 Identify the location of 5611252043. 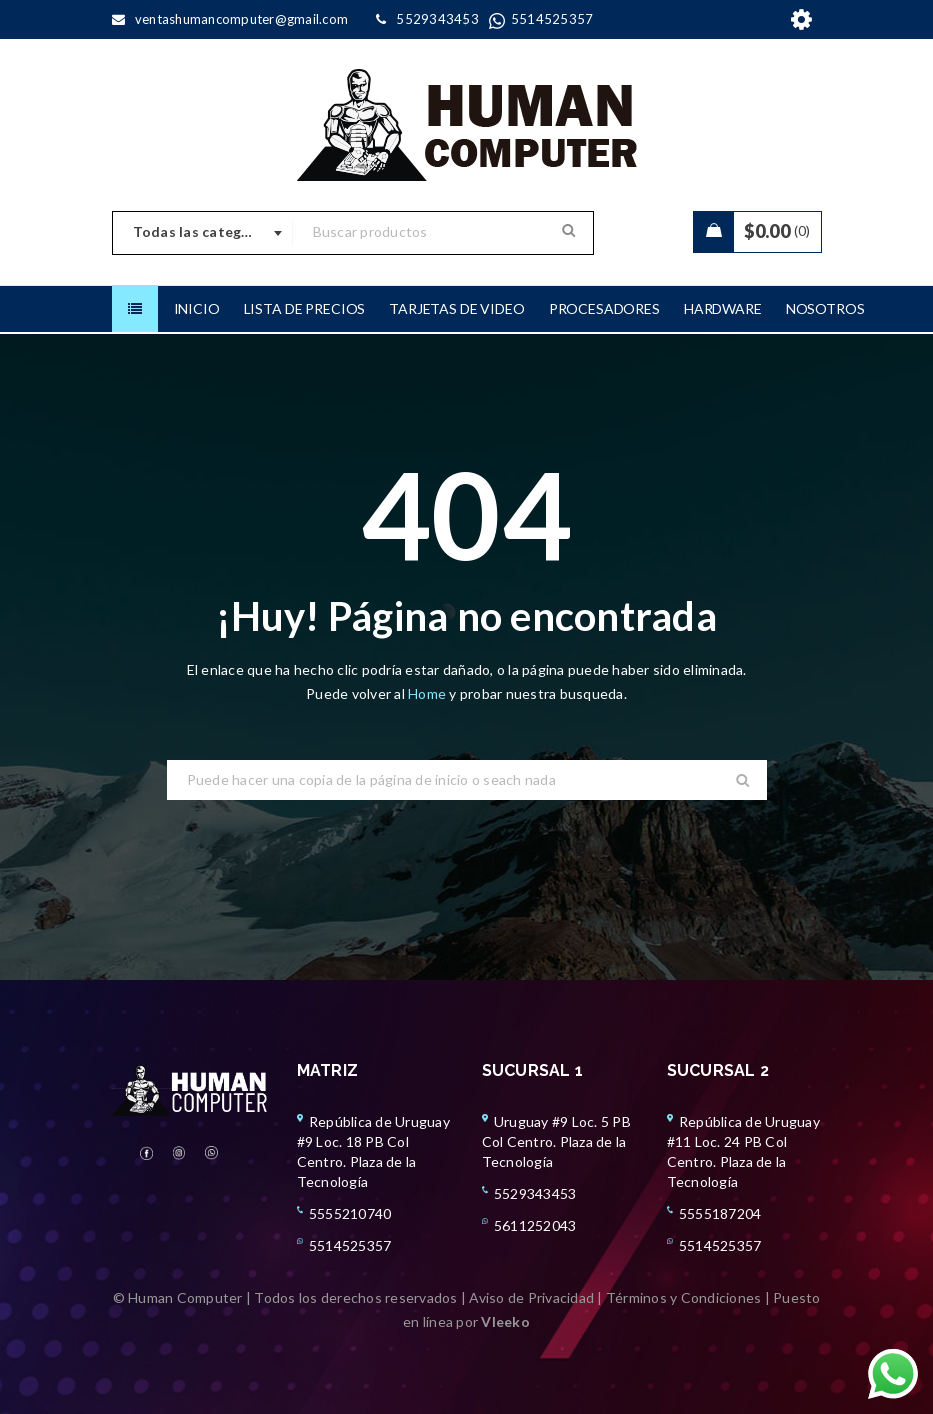
(535, 1225).